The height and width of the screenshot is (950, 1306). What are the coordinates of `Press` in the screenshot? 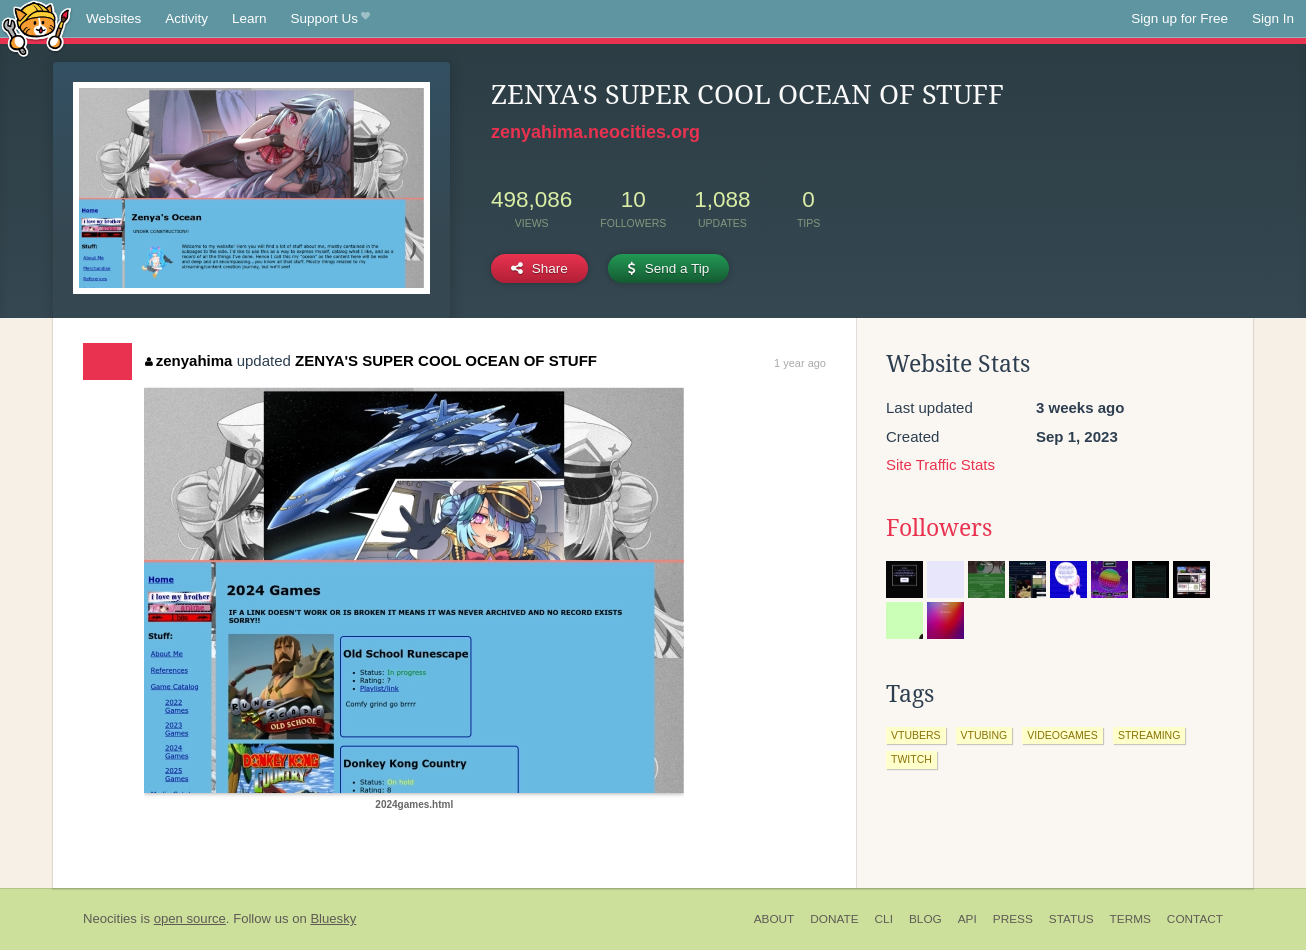 It's located at (1013, 919).